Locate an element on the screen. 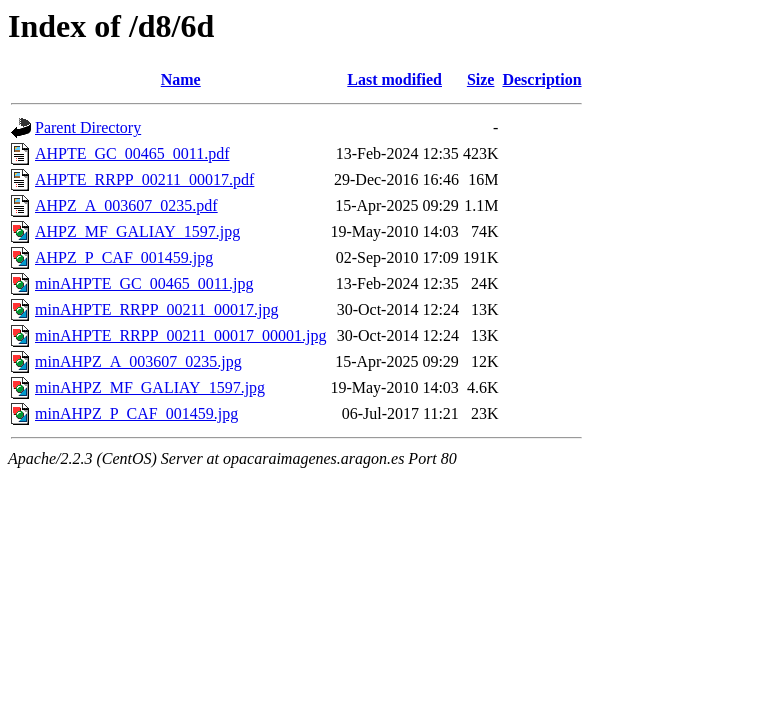  Description is located at coordinates (541, 79).